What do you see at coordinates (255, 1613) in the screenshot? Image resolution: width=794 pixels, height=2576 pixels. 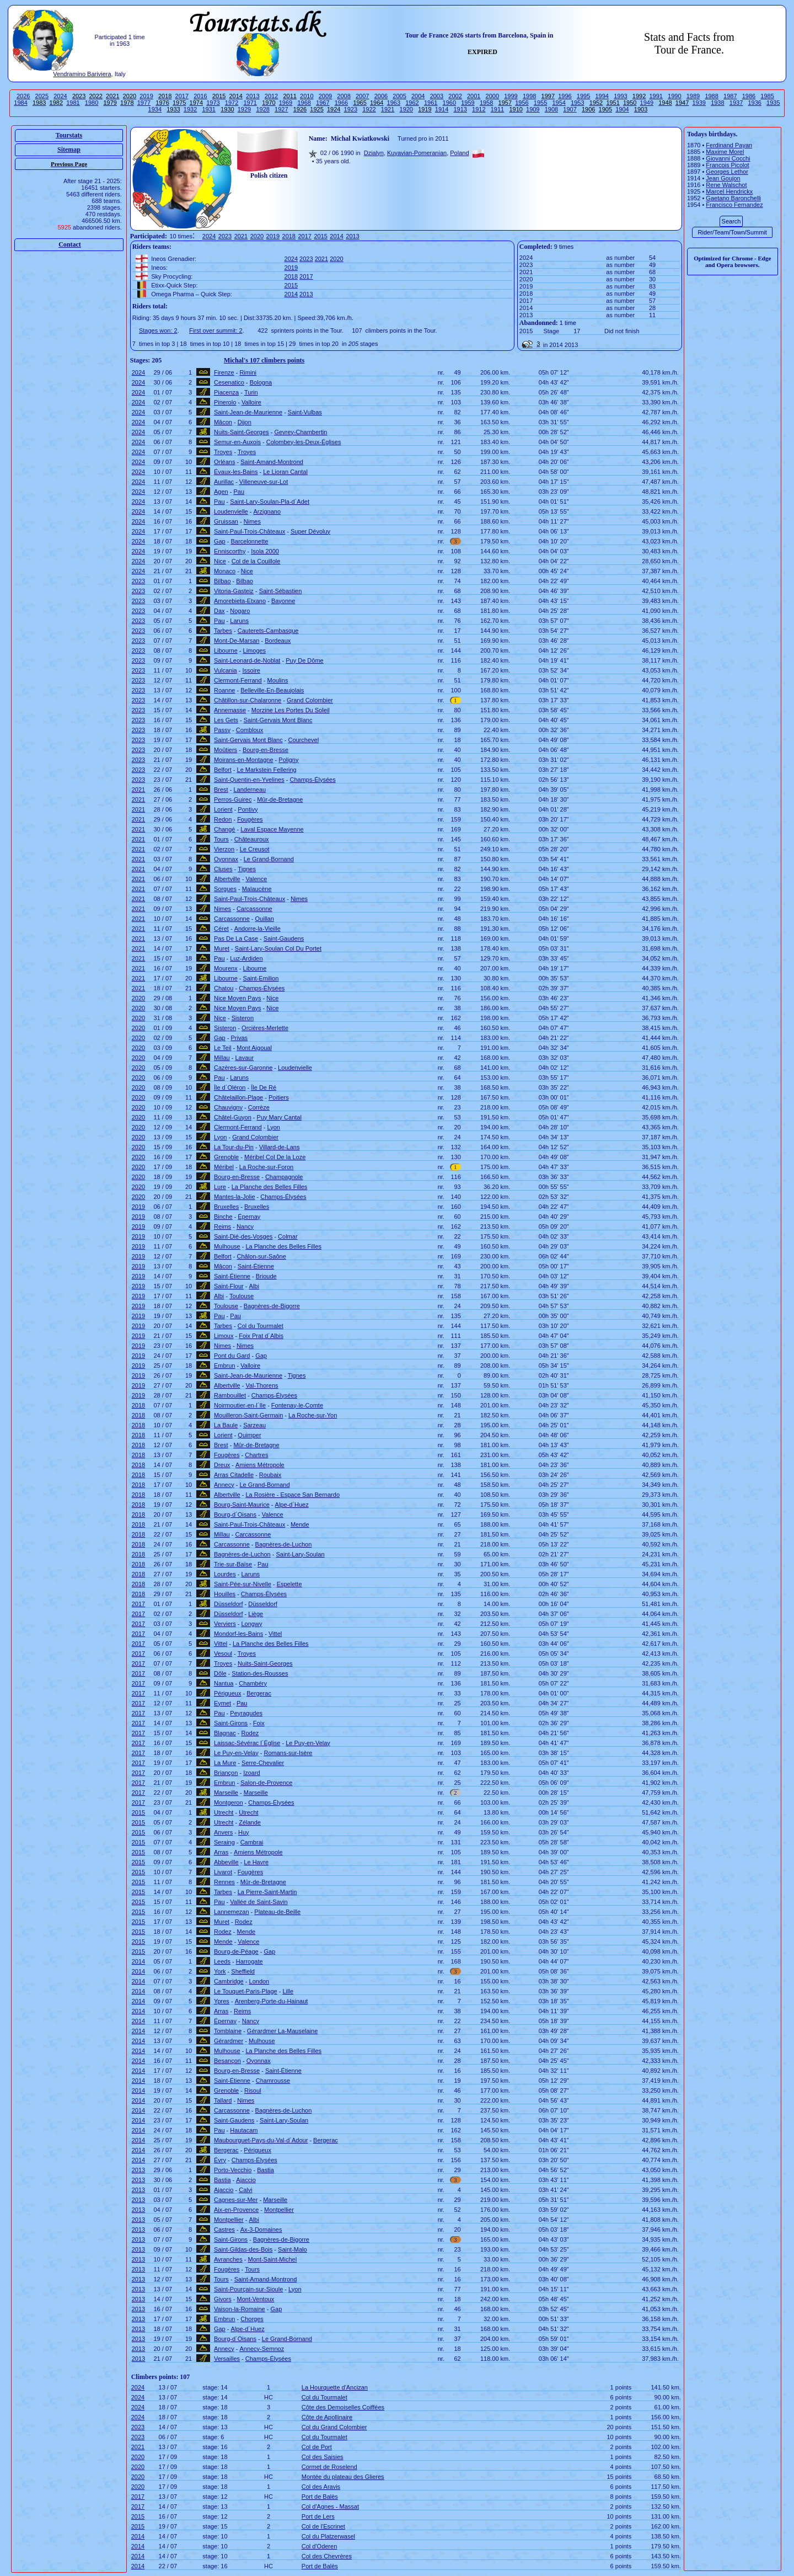 I see `Liège` at bounding box center [255, 1613].